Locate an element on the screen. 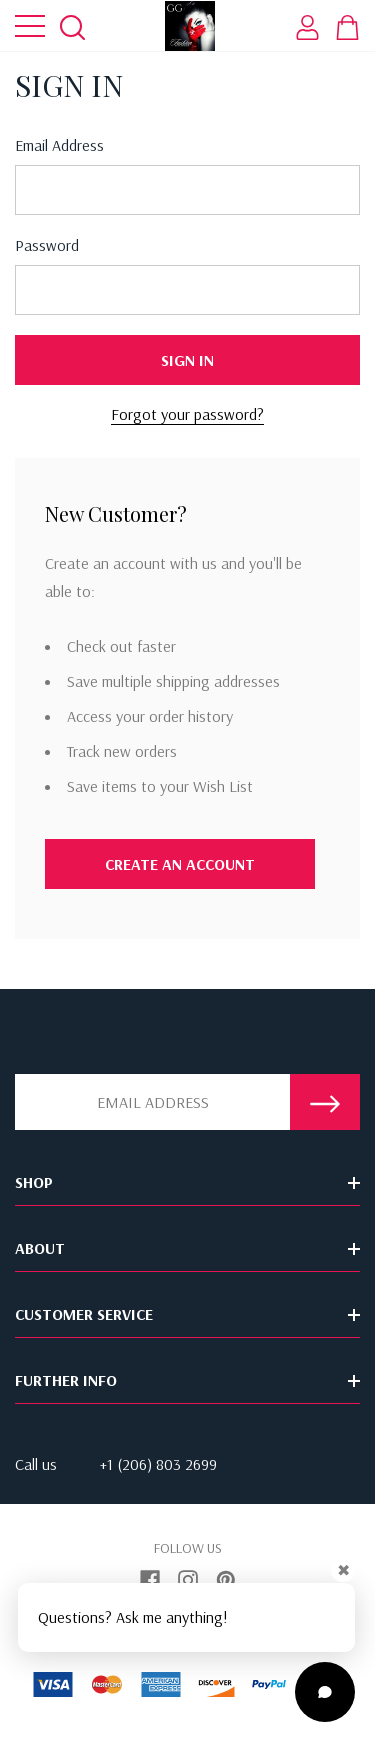  [Email Address] is located at coordinates (152, 1102).